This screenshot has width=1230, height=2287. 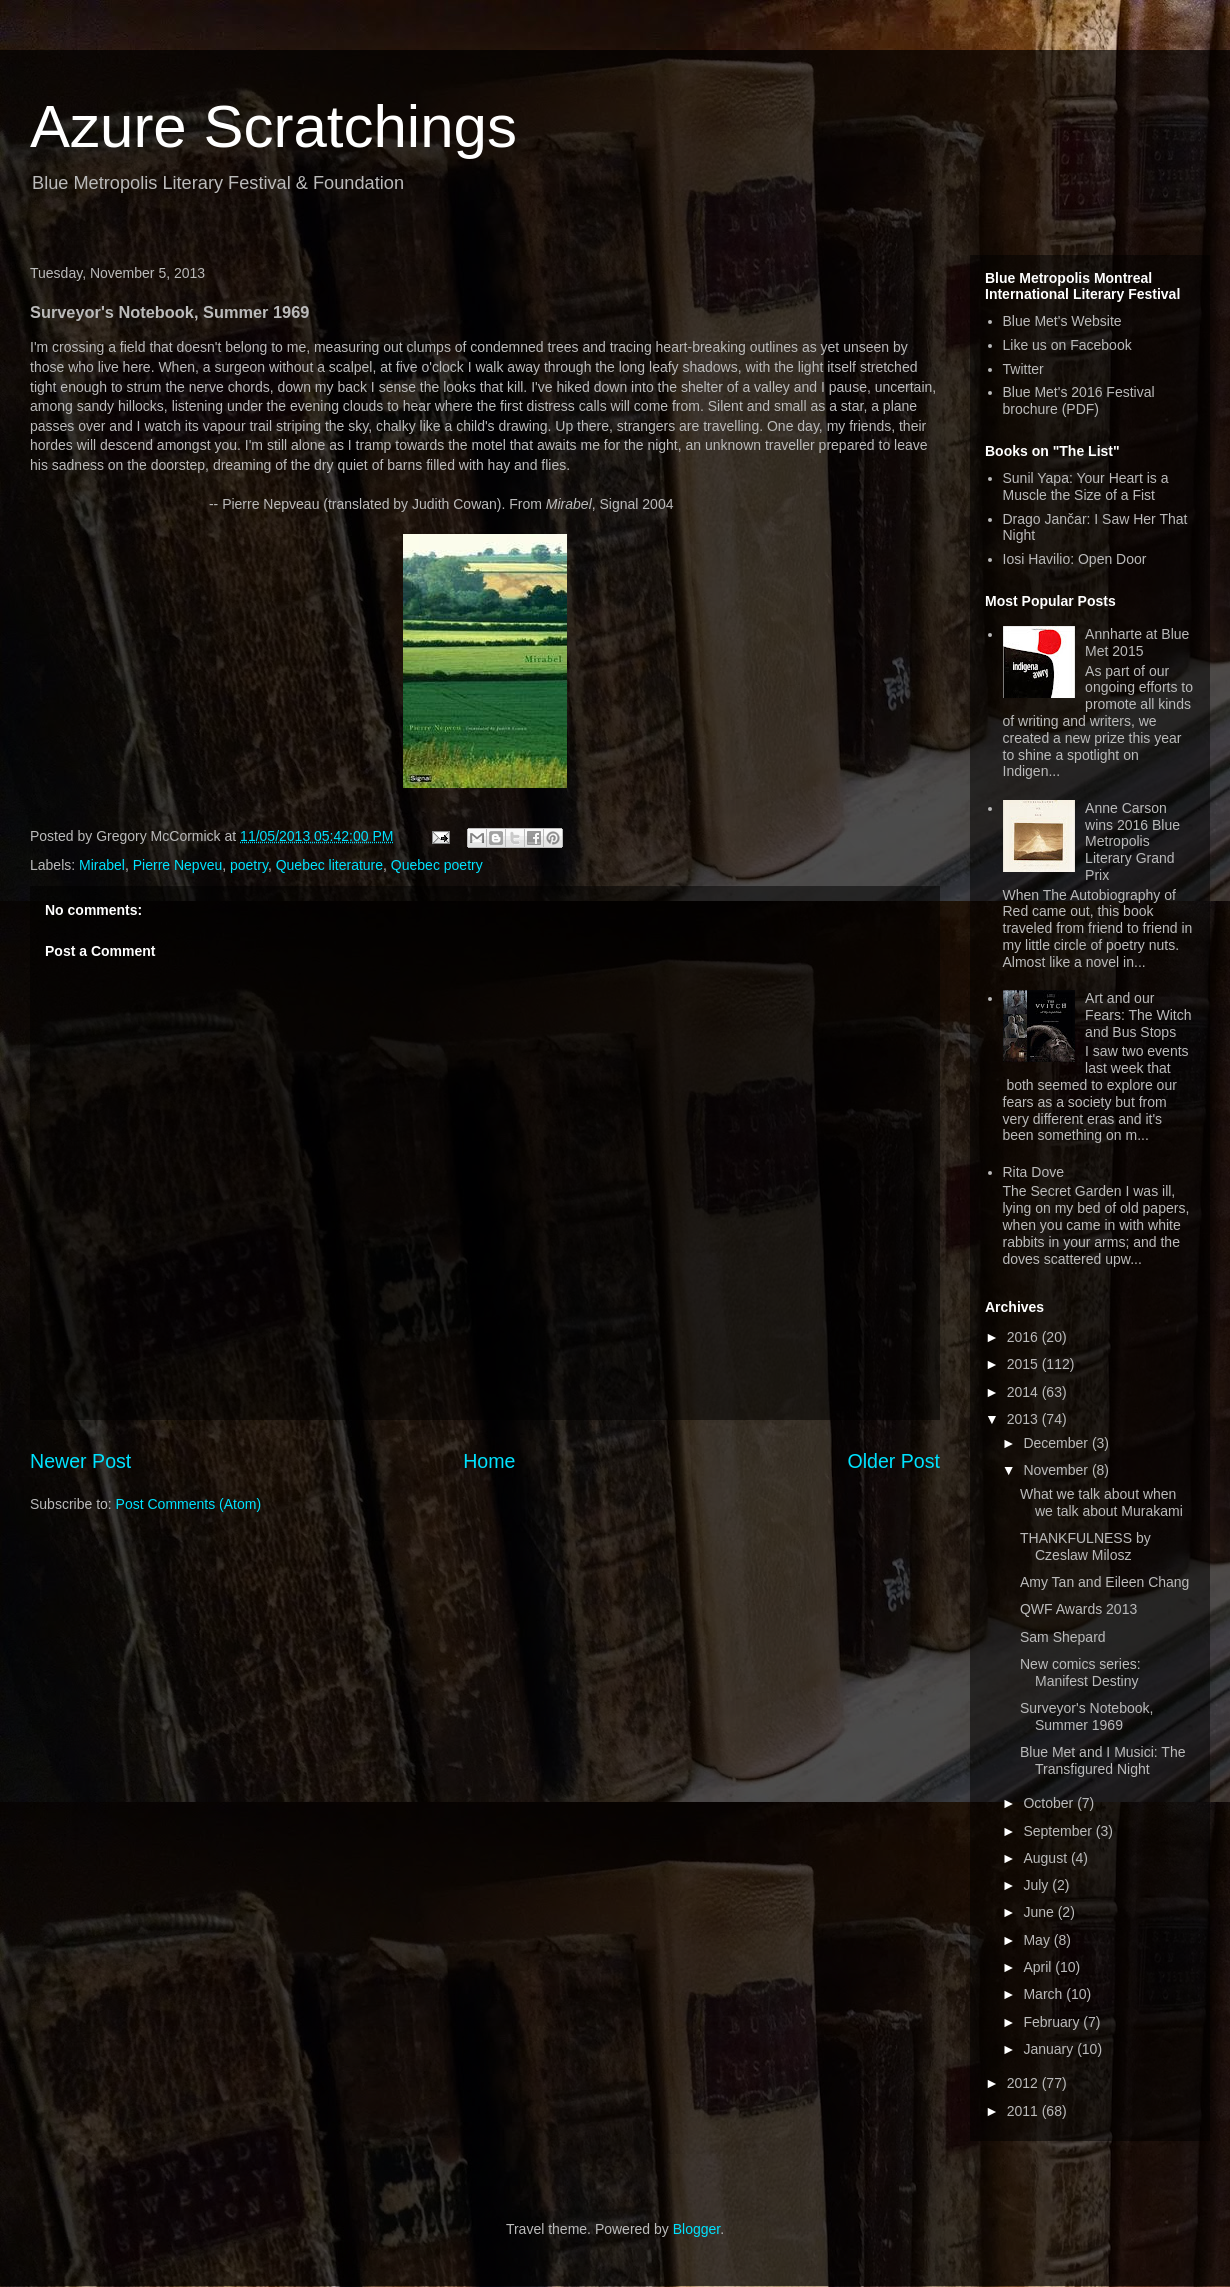 I want to click on March, so click(x=1044, y=1994).